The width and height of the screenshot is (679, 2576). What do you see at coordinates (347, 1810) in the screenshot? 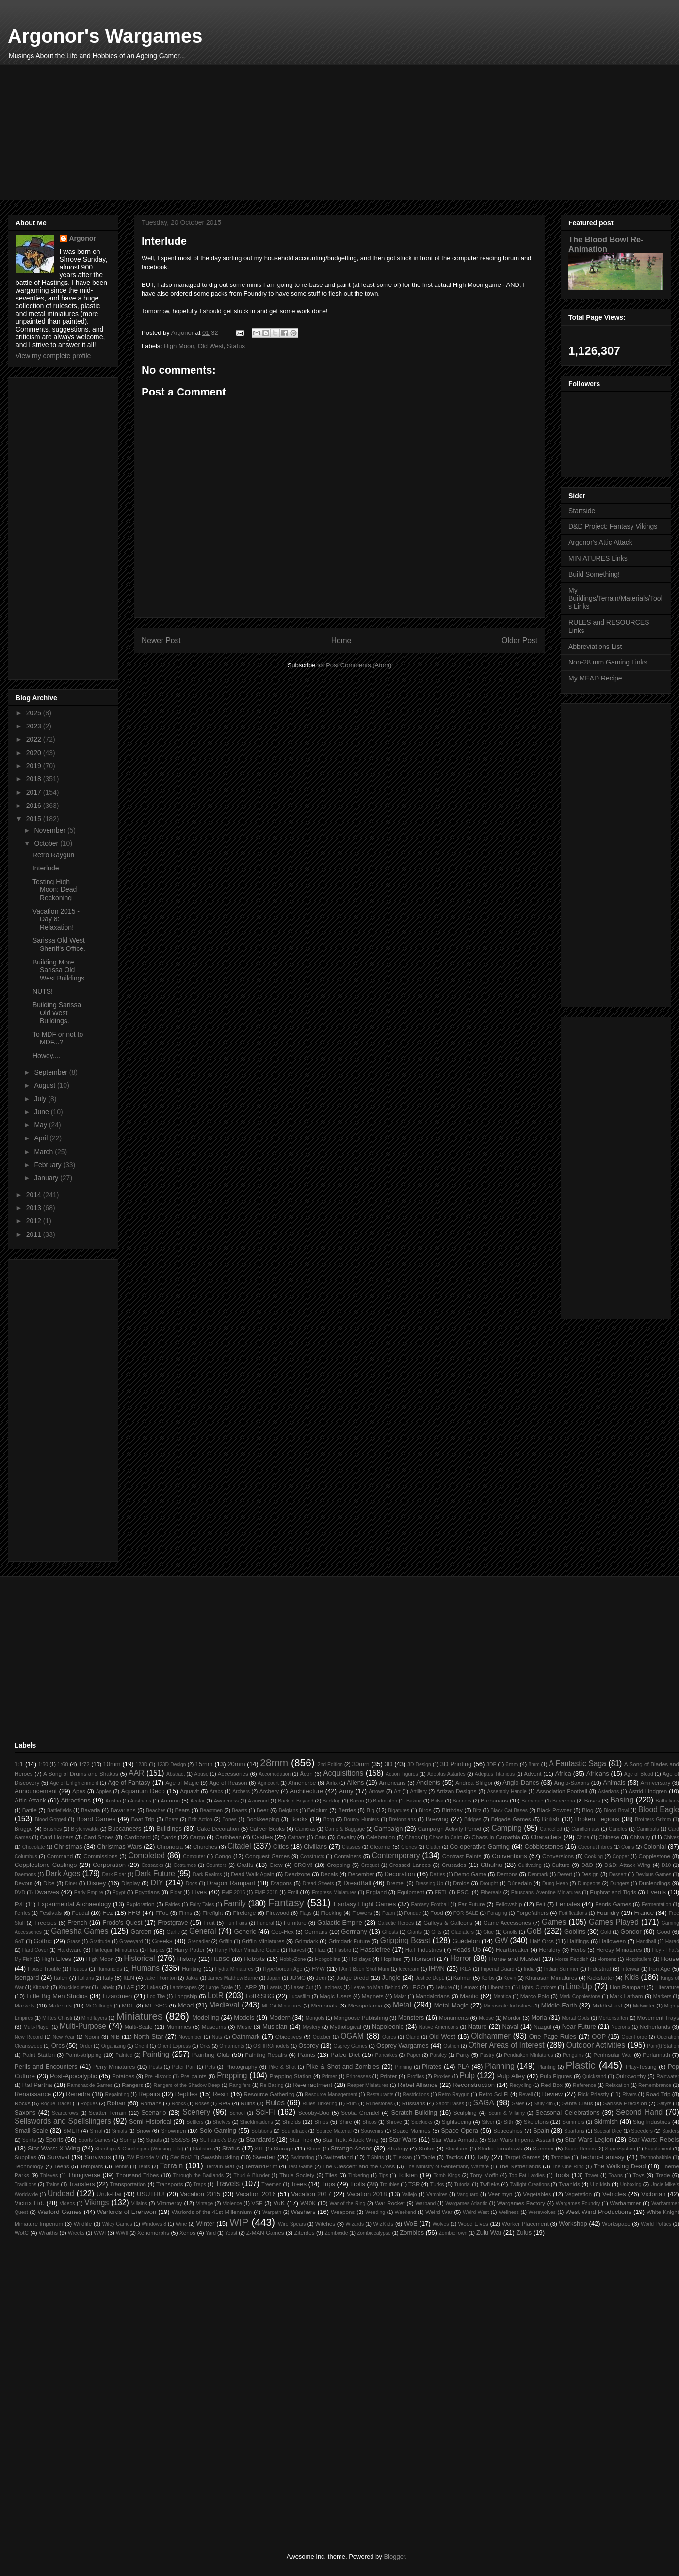
I see `Berries` at bounding box center [347, 1810].